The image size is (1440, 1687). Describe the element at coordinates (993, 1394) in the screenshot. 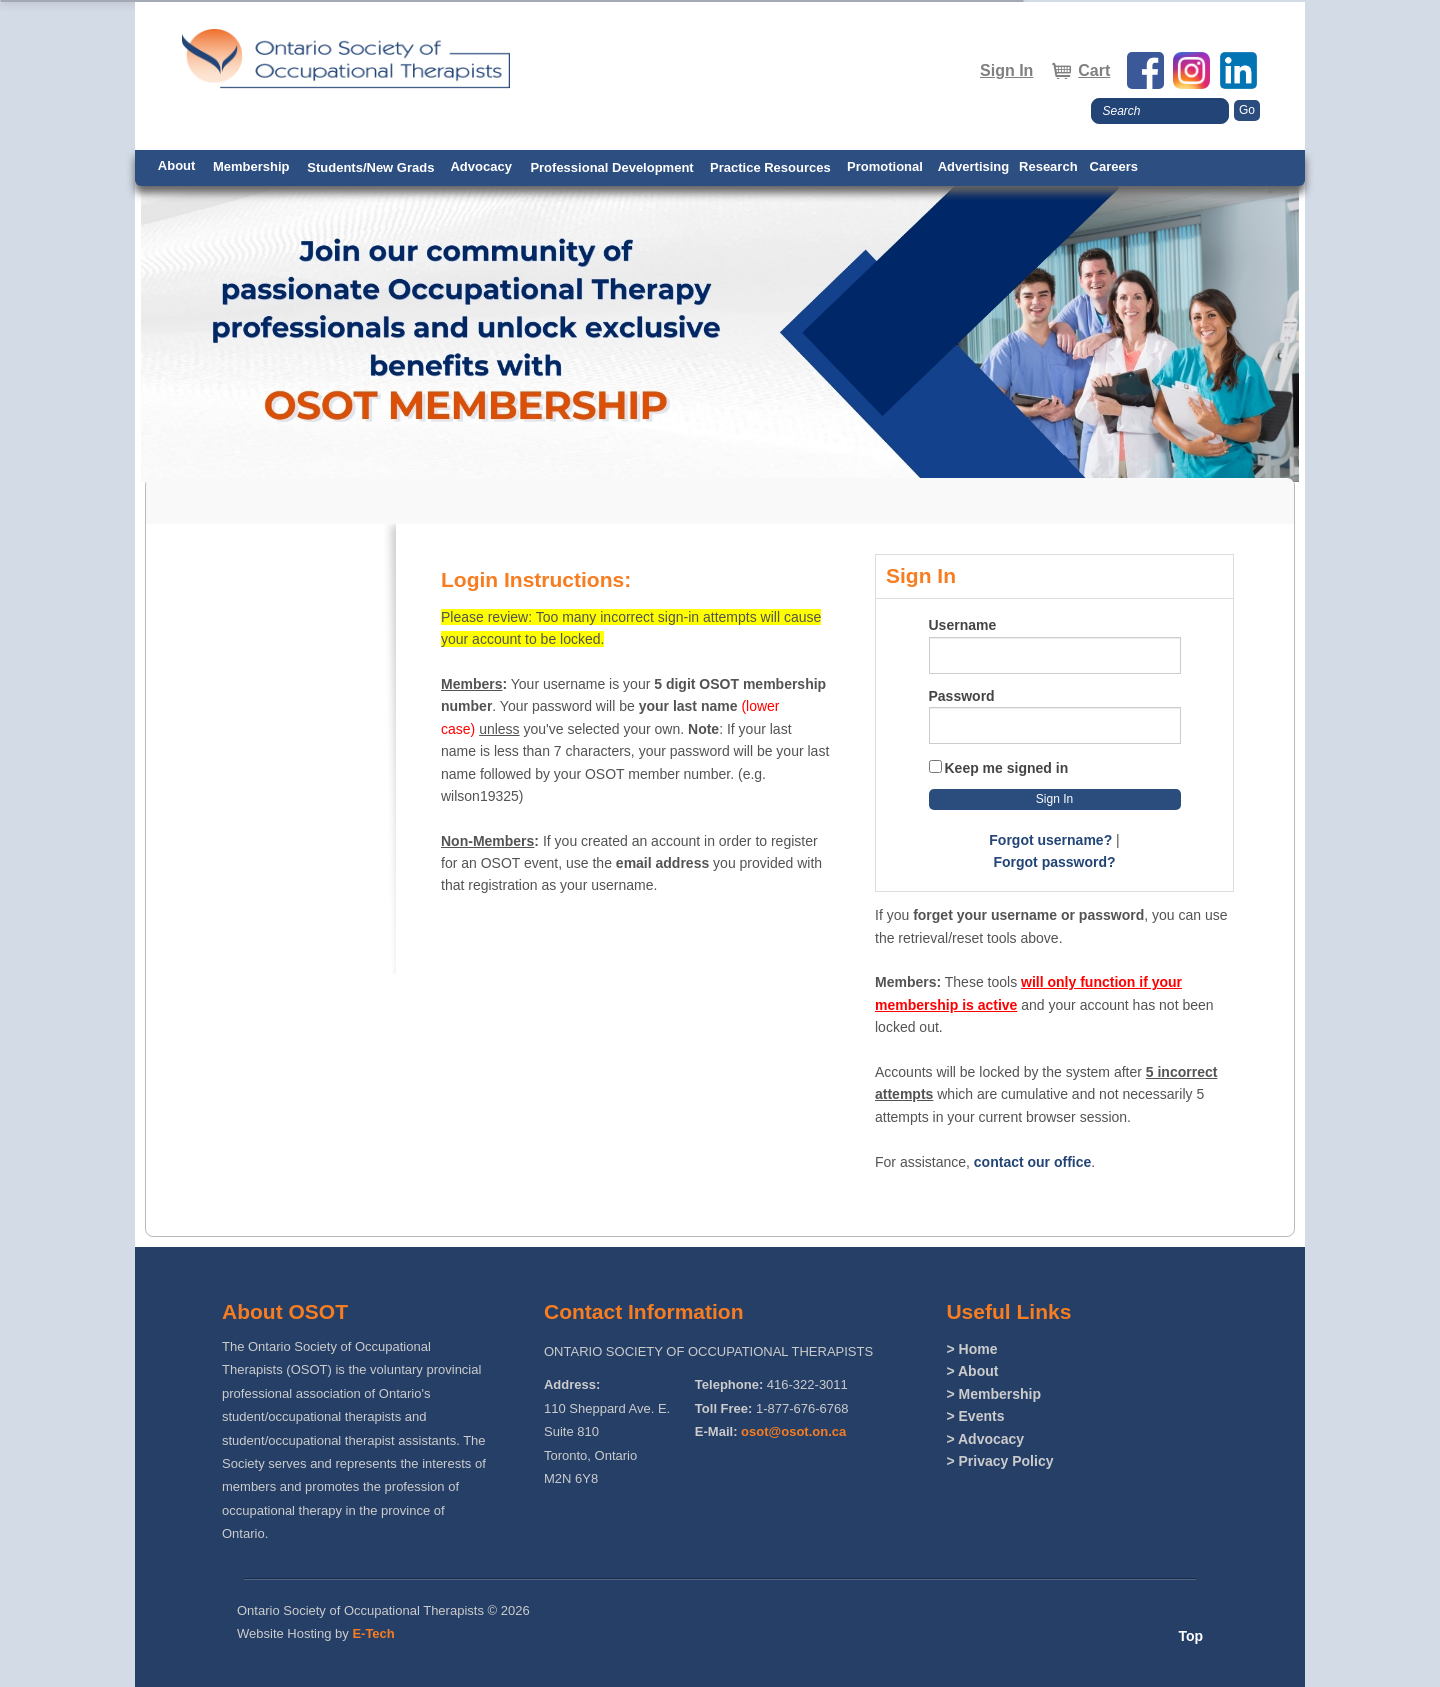

I see `> Membership` at that location.